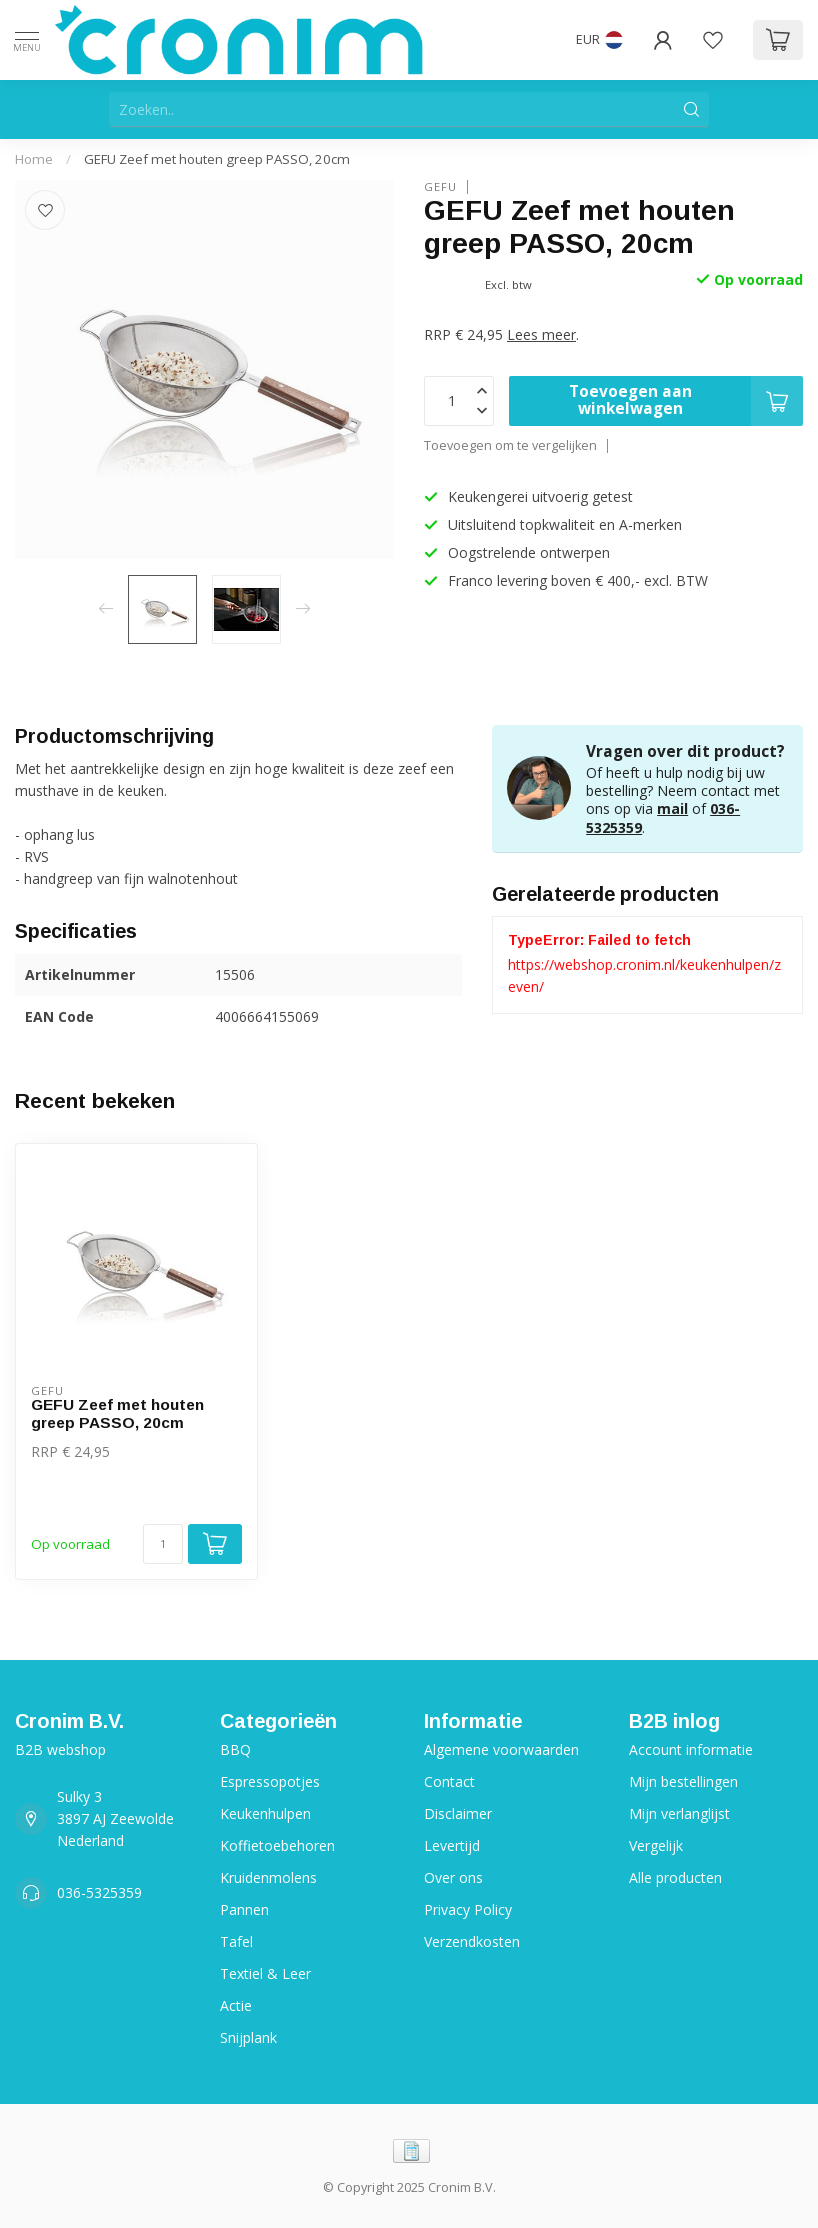 Image resolution: width=818 pixels, height=2228 pixels. What do you see at coordinates (675, 1877) in the screenshot?
I see `Alle producten` at bounding box center [675, 1877].